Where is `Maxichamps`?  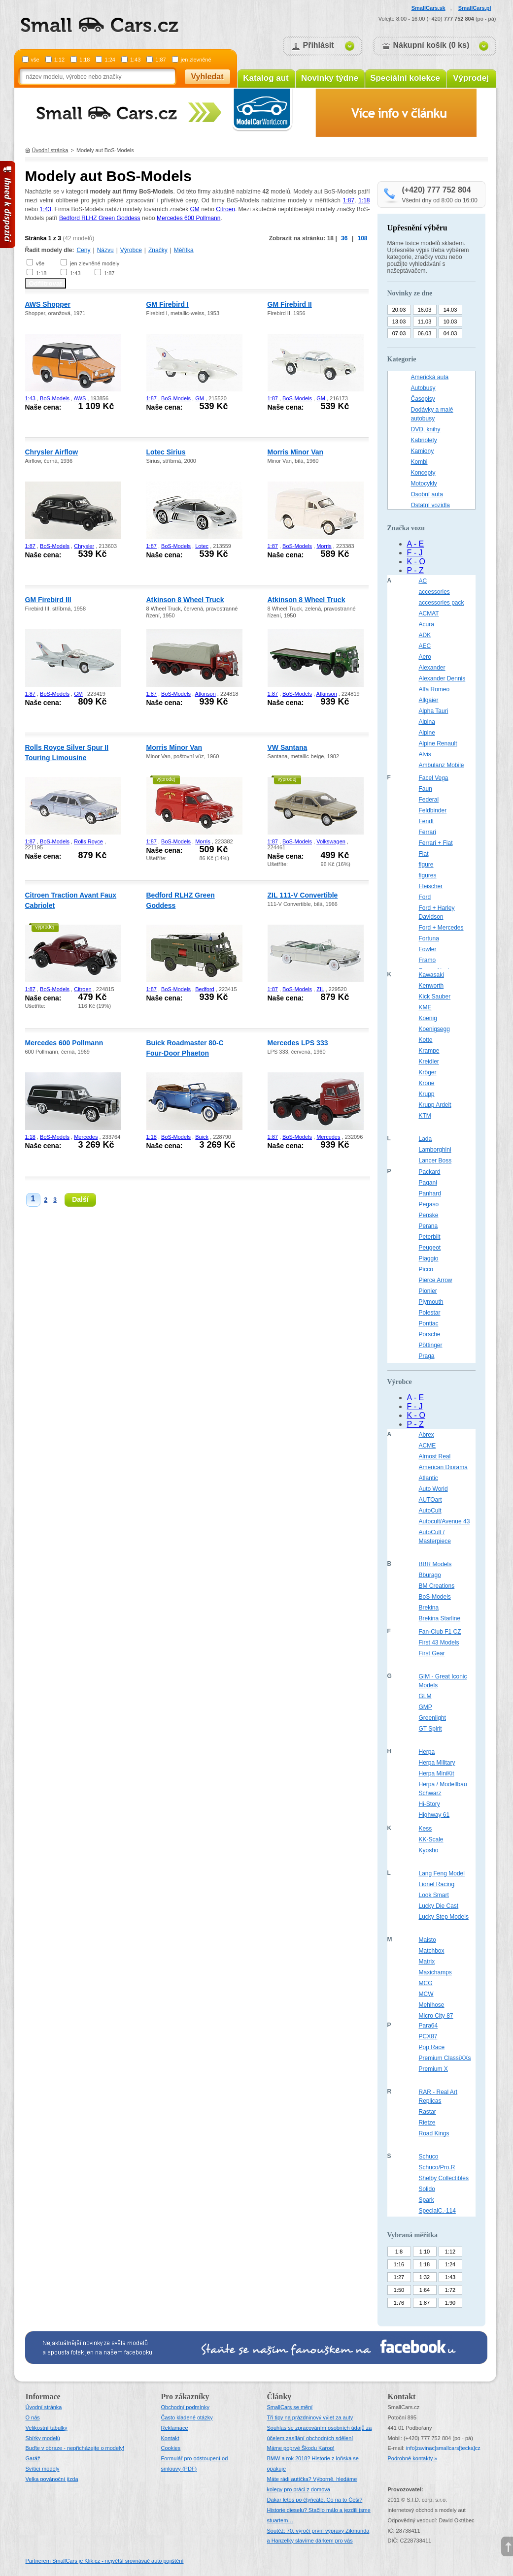
Maxichamps is located at coordinates (435, 1972).